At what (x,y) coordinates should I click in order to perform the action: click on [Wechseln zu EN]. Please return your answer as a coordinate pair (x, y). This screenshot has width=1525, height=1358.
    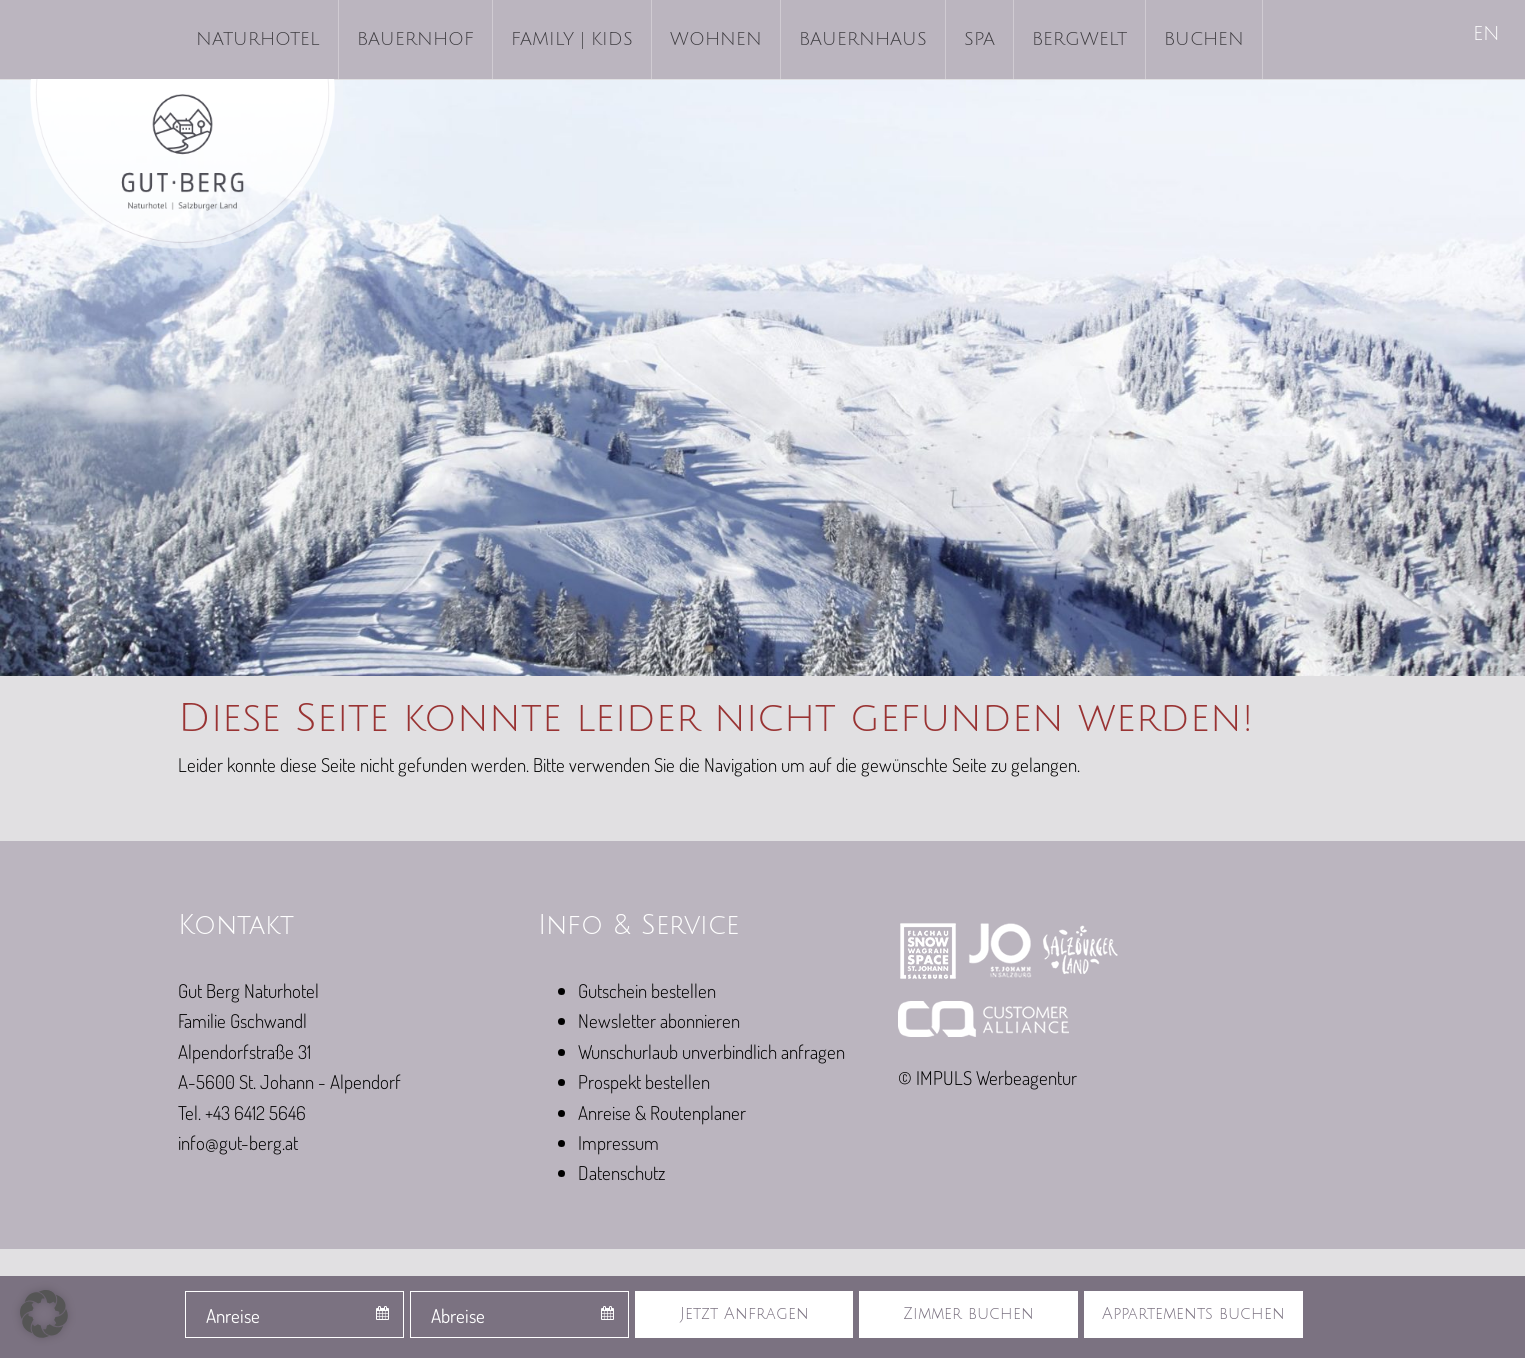
    Looking at the image, I should click on (1488, 35).